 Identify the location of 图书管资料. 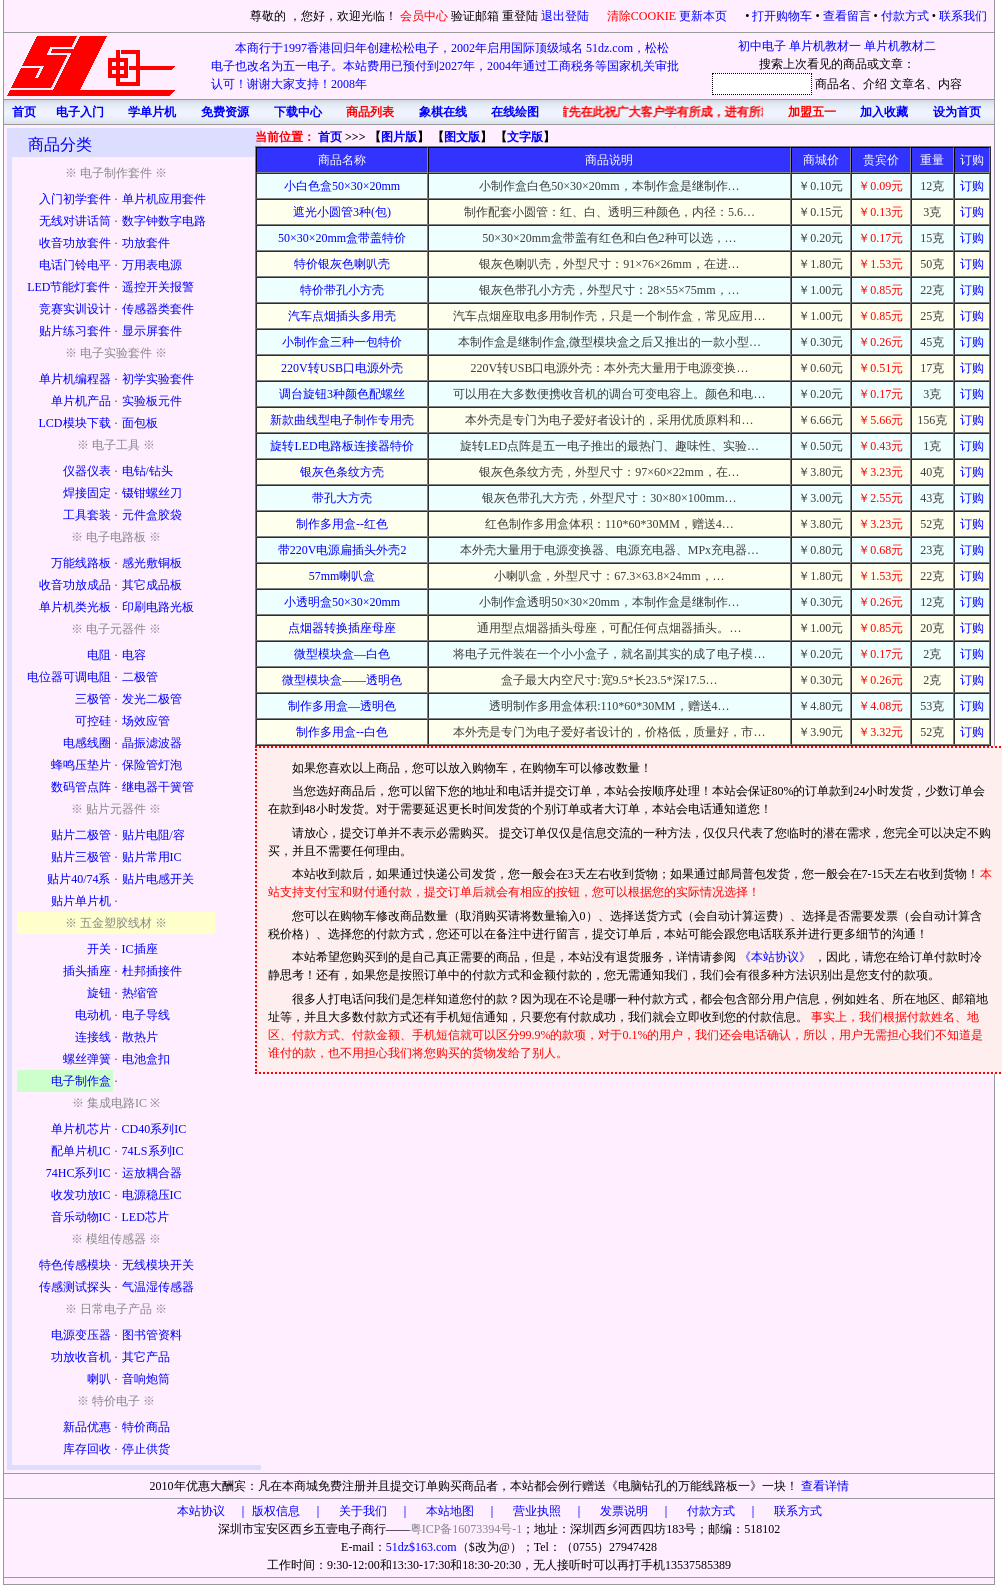
(152, 1335).